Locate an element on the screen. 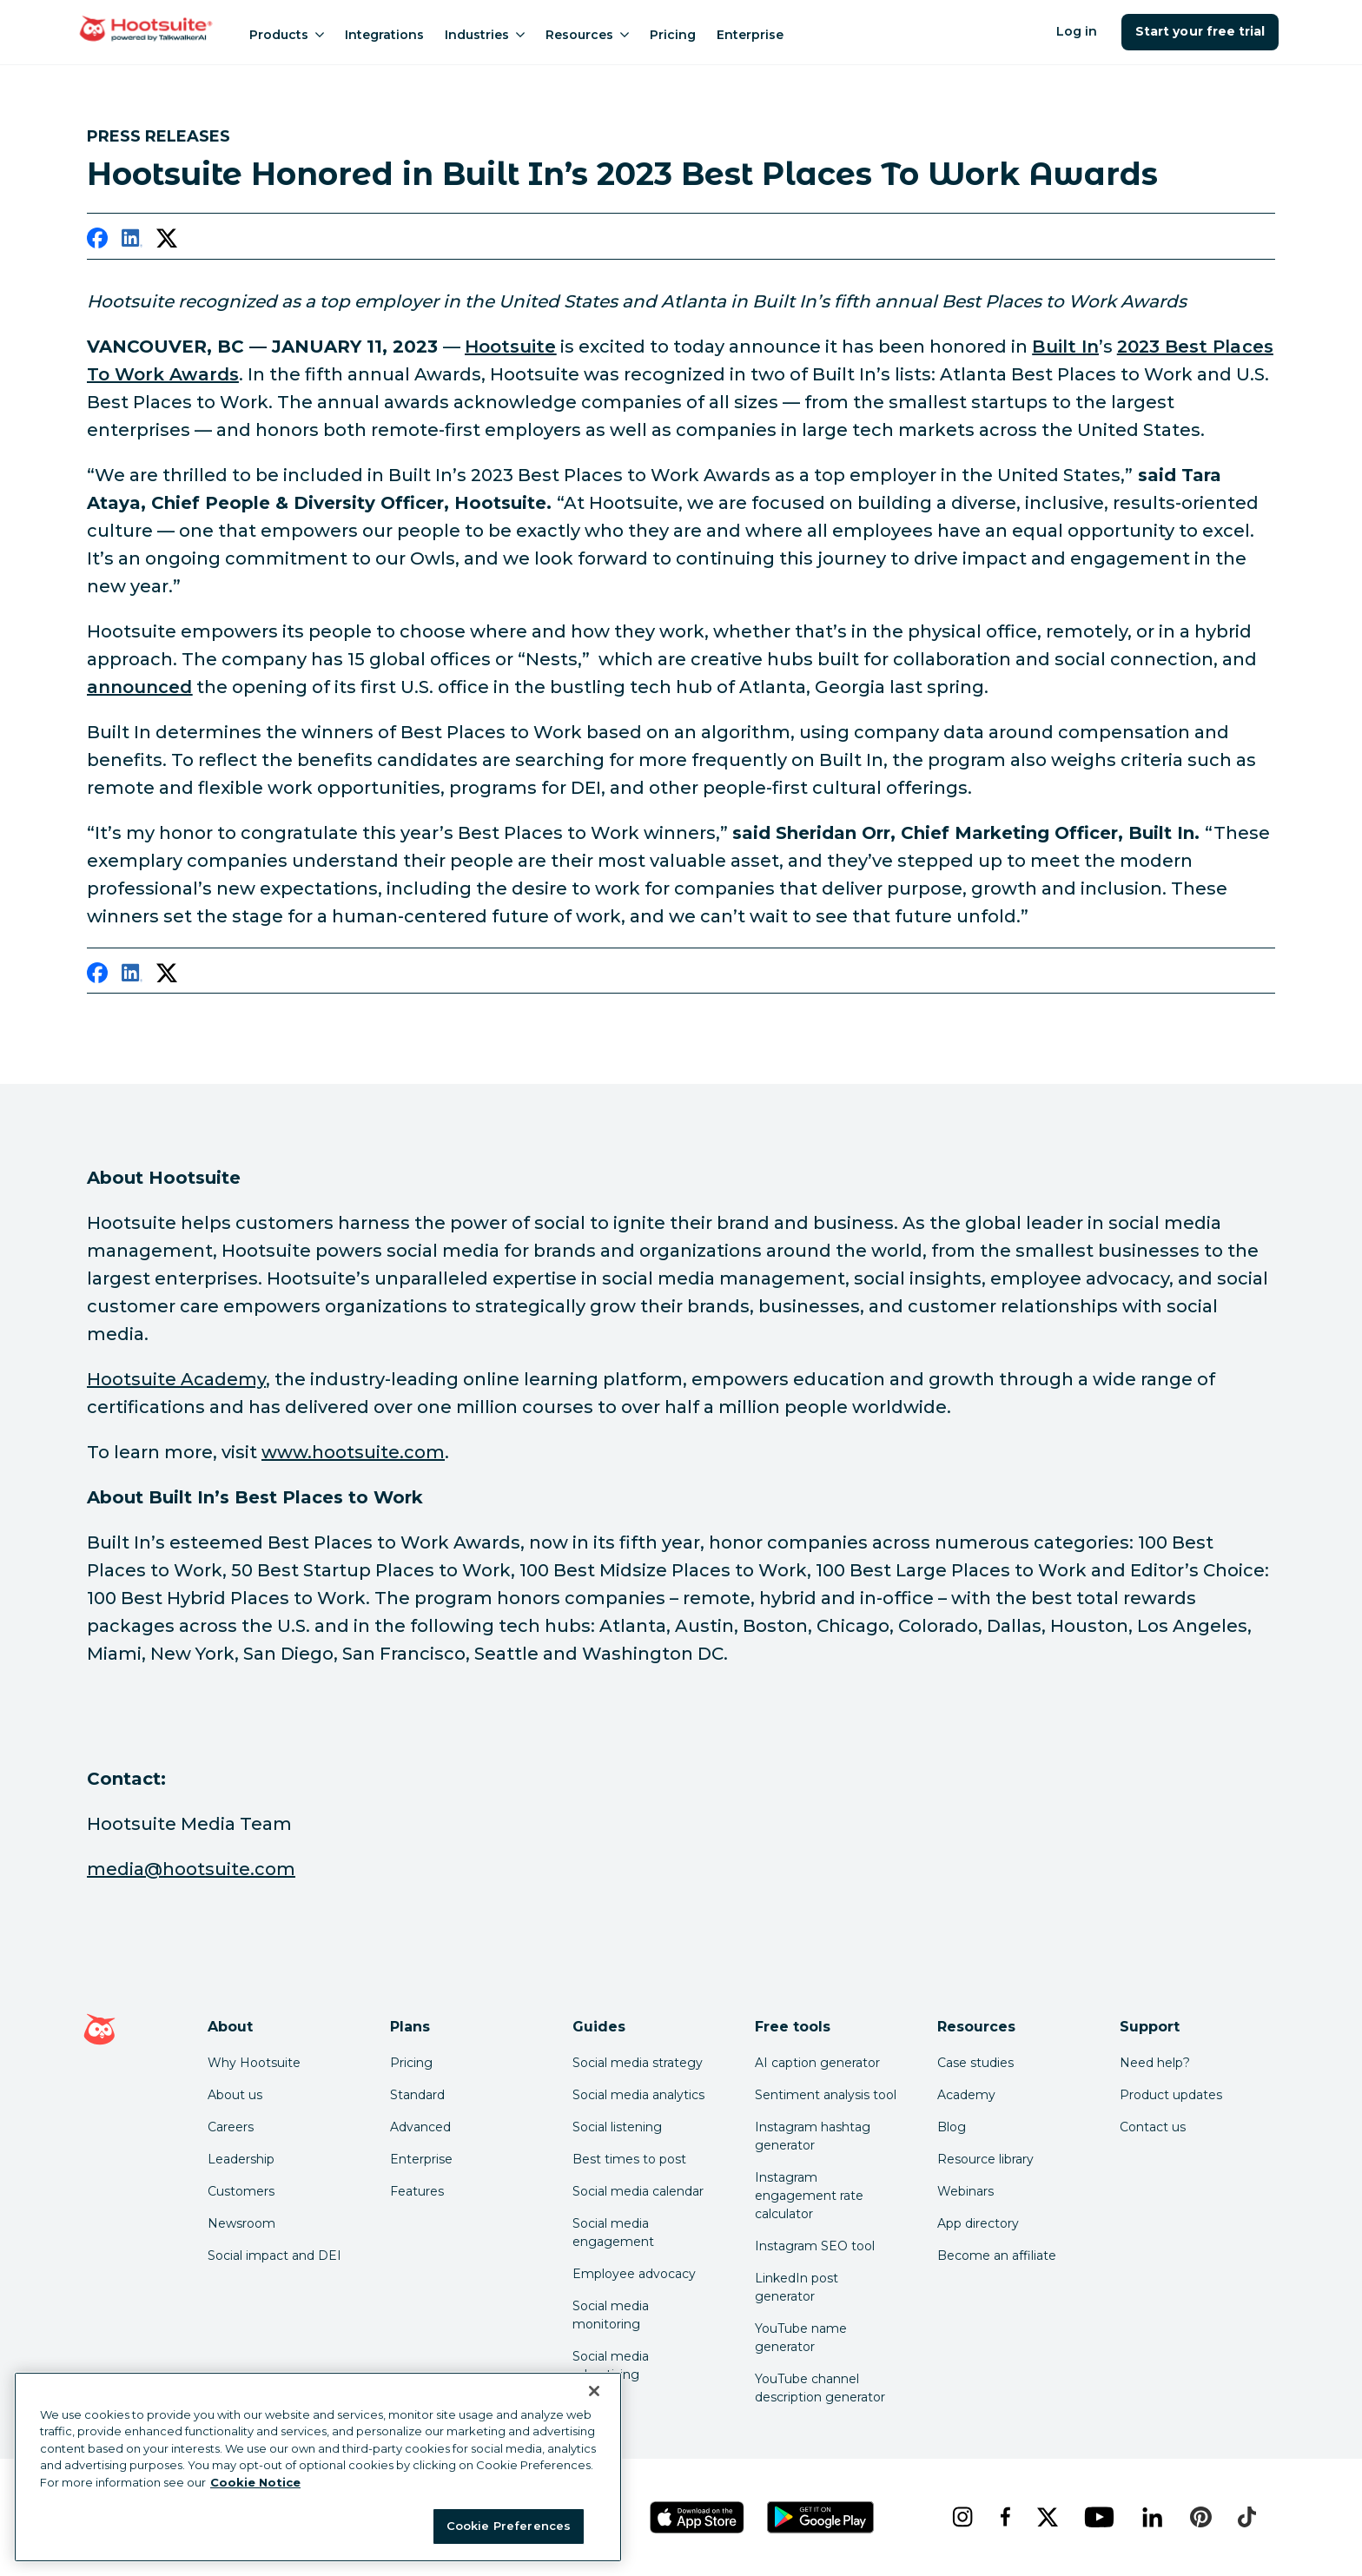 The image size is (1362, 2576). Start your free trial is located at coordinates (1200, 31).